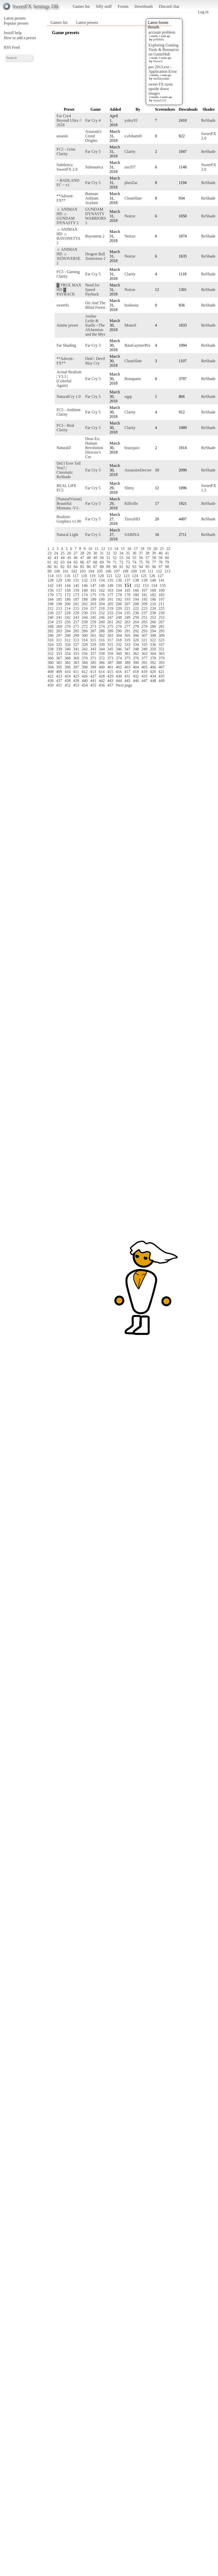 Image resolution: width=218 pixels, height=2576 pixels. Describe the element at coordinates (66, 571) in the screenshot. I see `101` at that location.